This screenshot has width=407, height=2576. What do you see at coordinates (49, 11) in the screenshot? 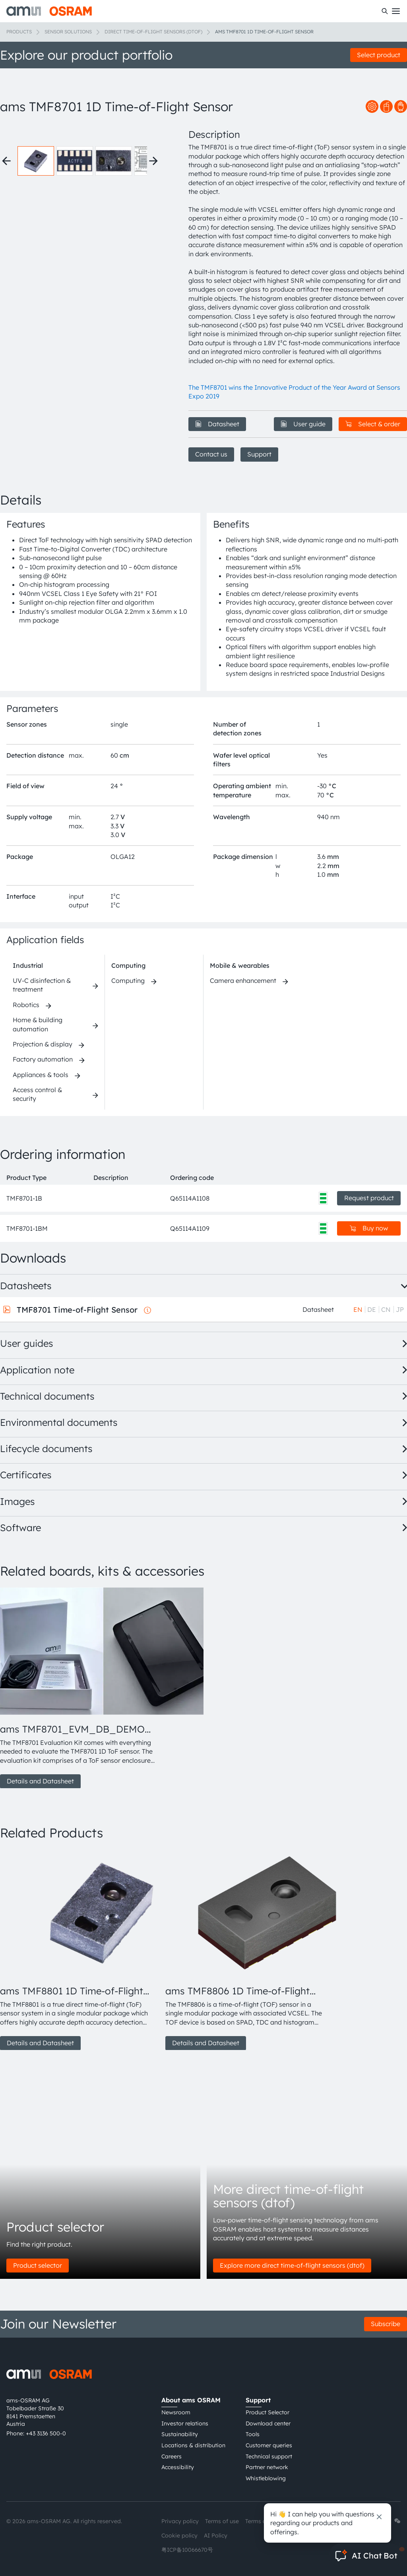
I see `[ams-OSRAM AG]` at bounding box center [49, 11].